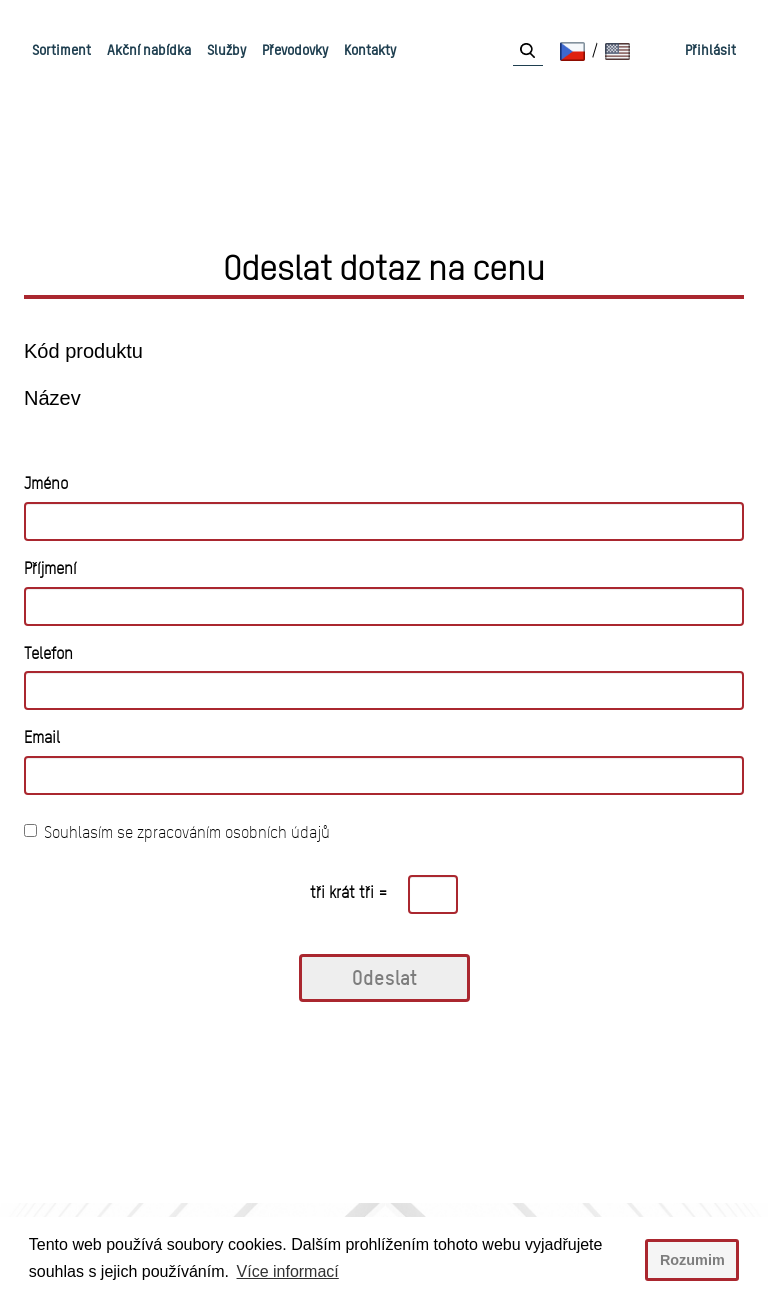 The height and width of the screenshot is (1303, 768). What do you see at coordinates (61, 49) in the screenshot?
I see `Sortiment` at bounding box center [61, 49].